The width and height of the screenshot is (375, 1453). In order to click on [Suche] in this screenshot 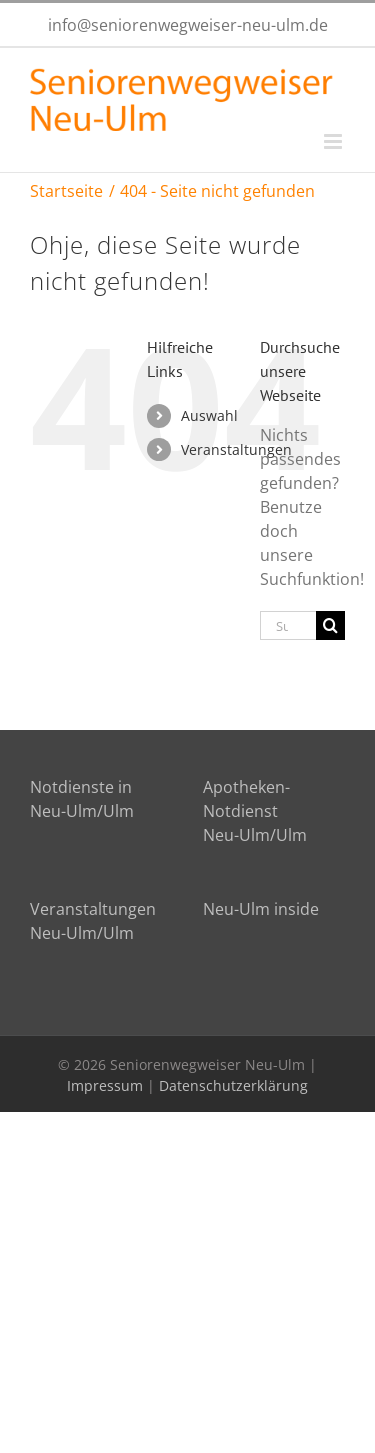, I will do `click(330, 625)`.